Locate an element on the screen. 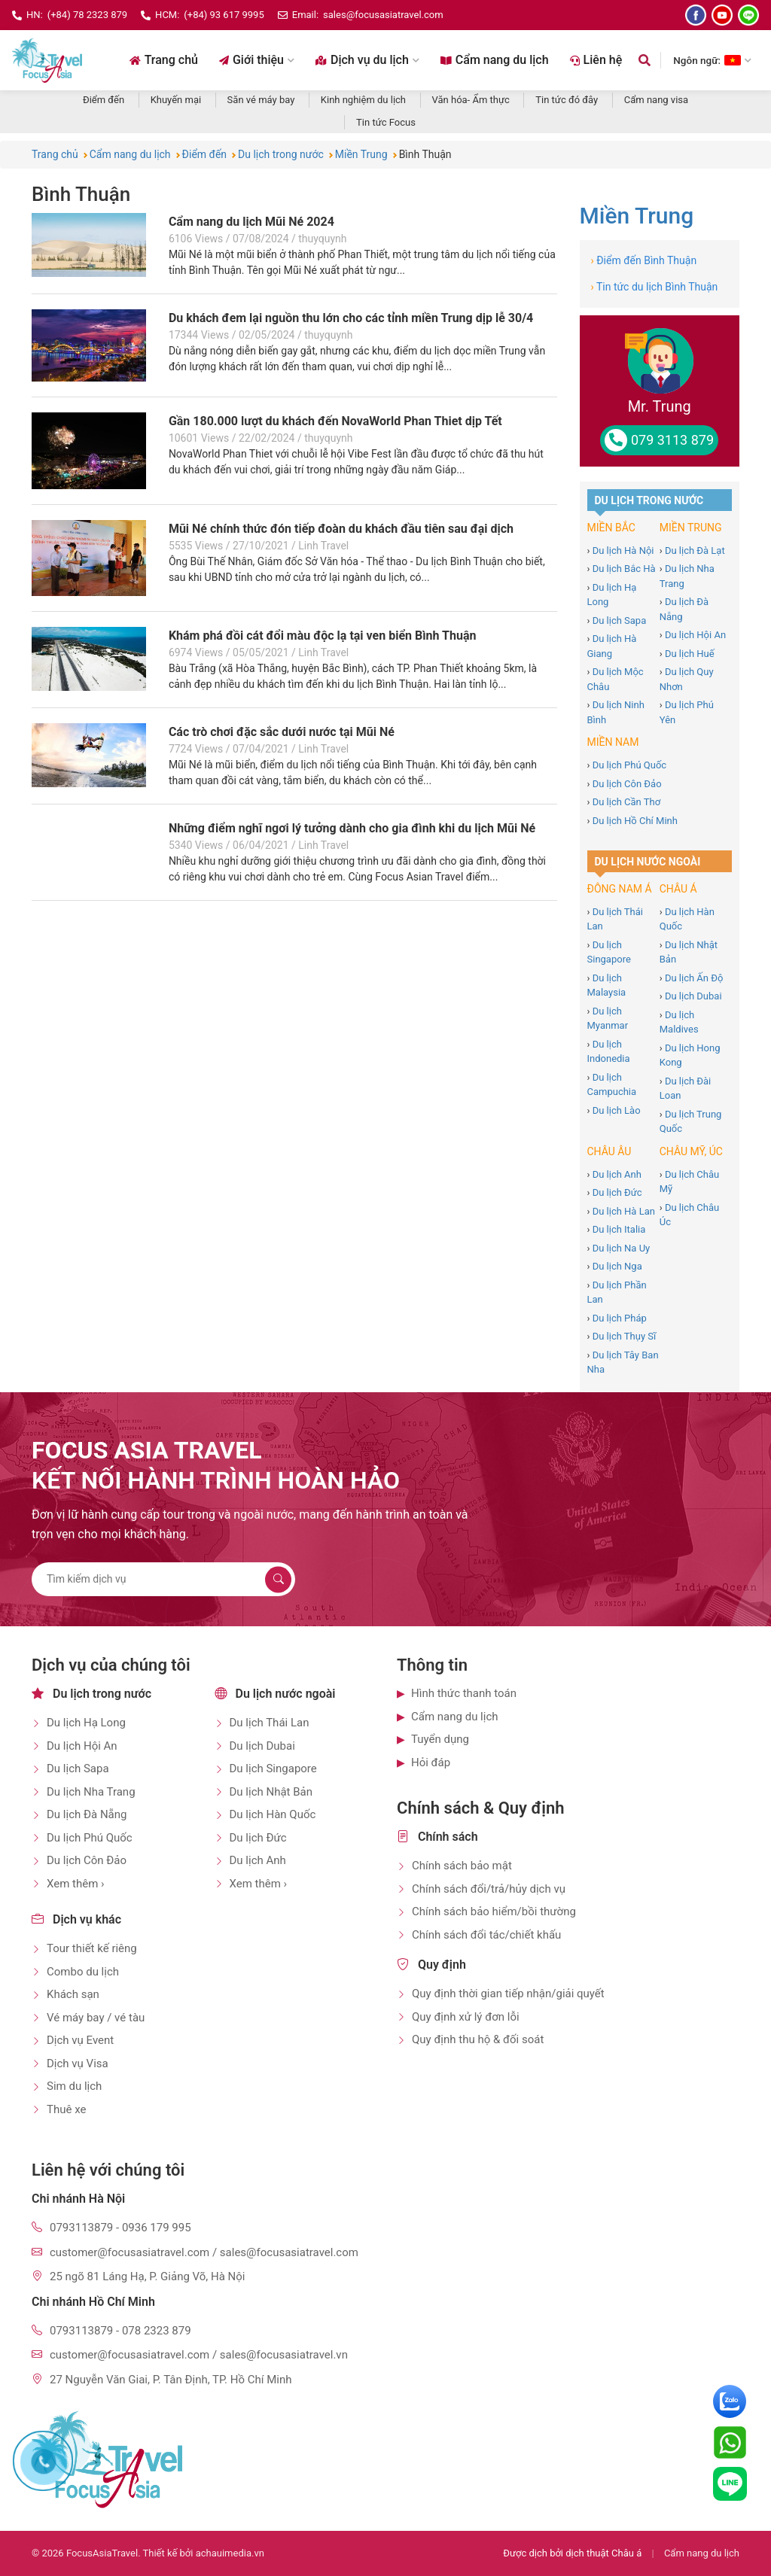 The width and height of the screenshot is (771, 2576). Du lịch Cần Thơ is located at coordinates (626, 801).